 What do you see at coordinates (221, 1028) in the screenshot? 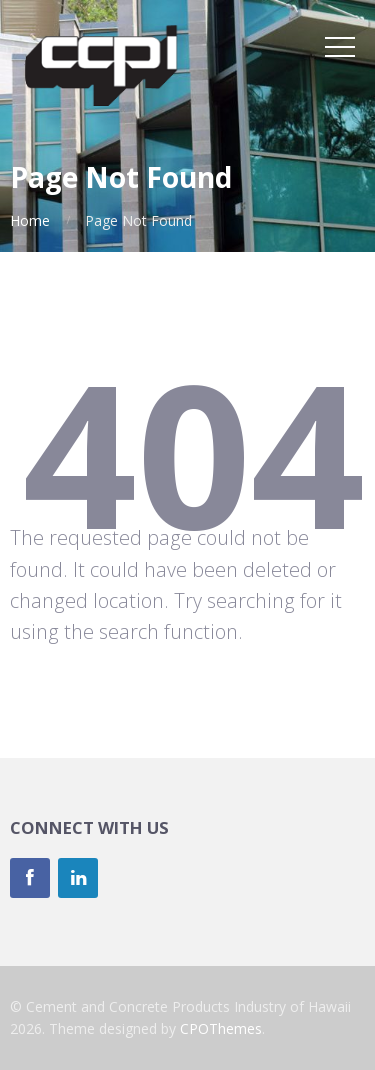
I see `CPOThemes` at bounding box center [221, 1028].